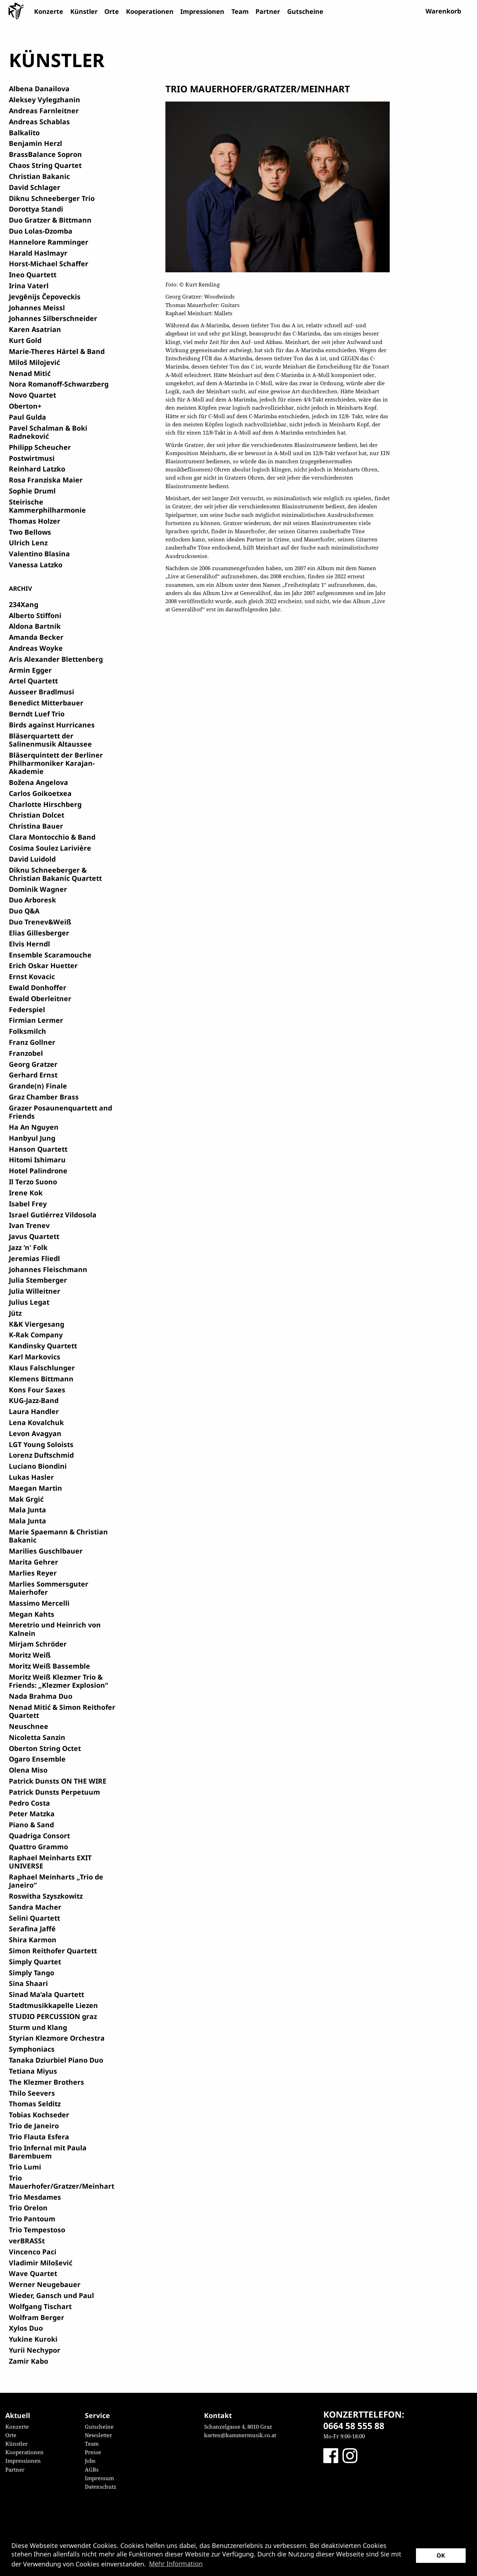 This screenshot has height=2576, width=477. I want to click on Marlies Sommersguter Maierhofer, so click(48, 1588).